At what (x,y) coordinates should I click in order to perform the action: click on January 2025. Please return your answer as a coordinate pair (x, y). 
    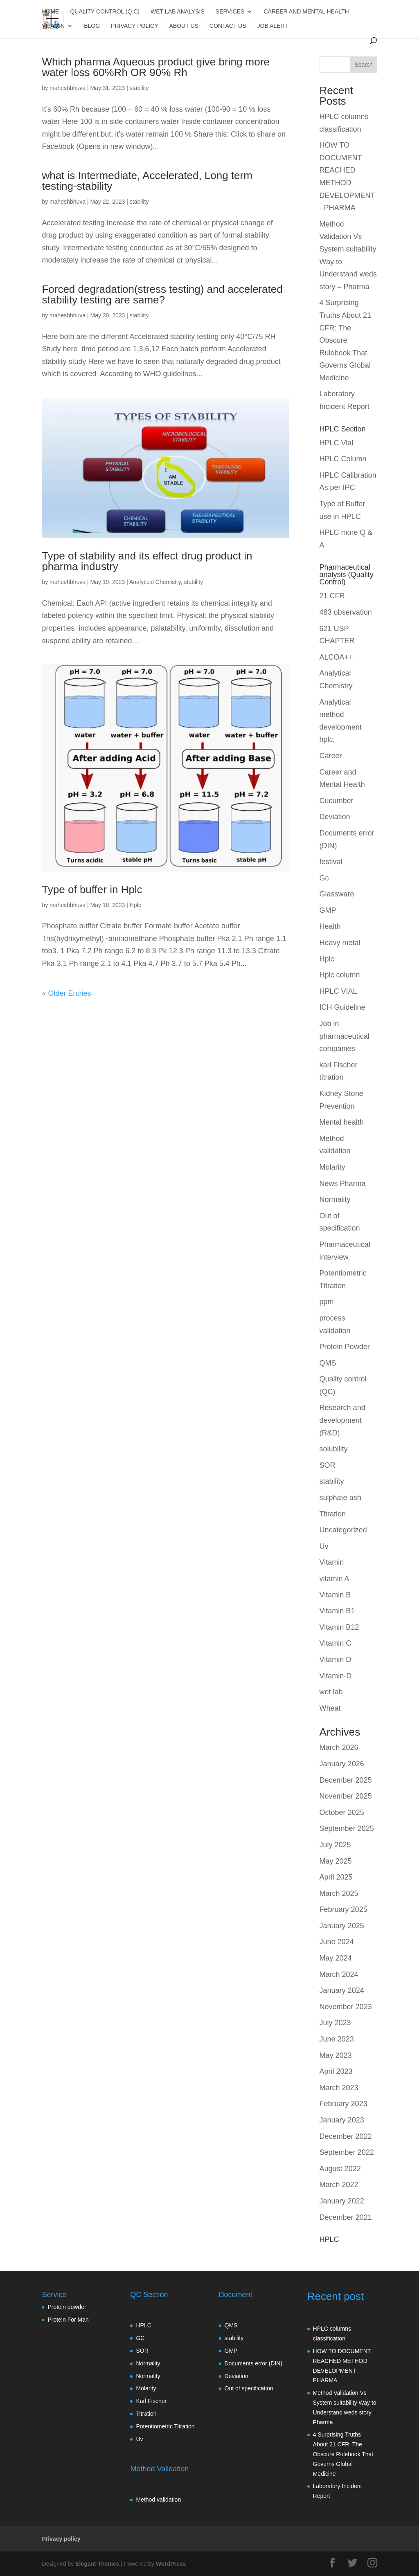
    Looking at the image, I should click on (342, 1926).